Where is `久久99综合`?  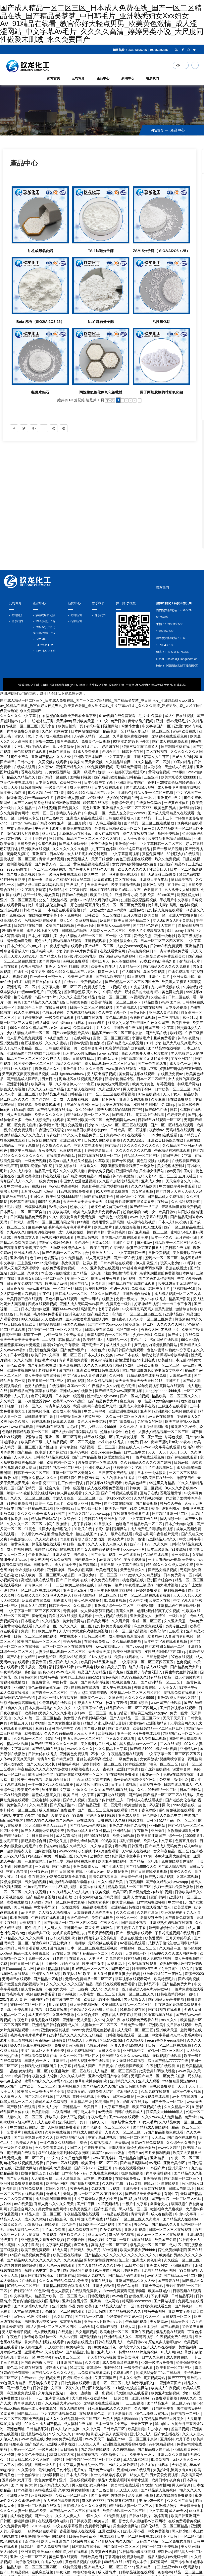
久久99综合 is located at coordinates (149, 2514).